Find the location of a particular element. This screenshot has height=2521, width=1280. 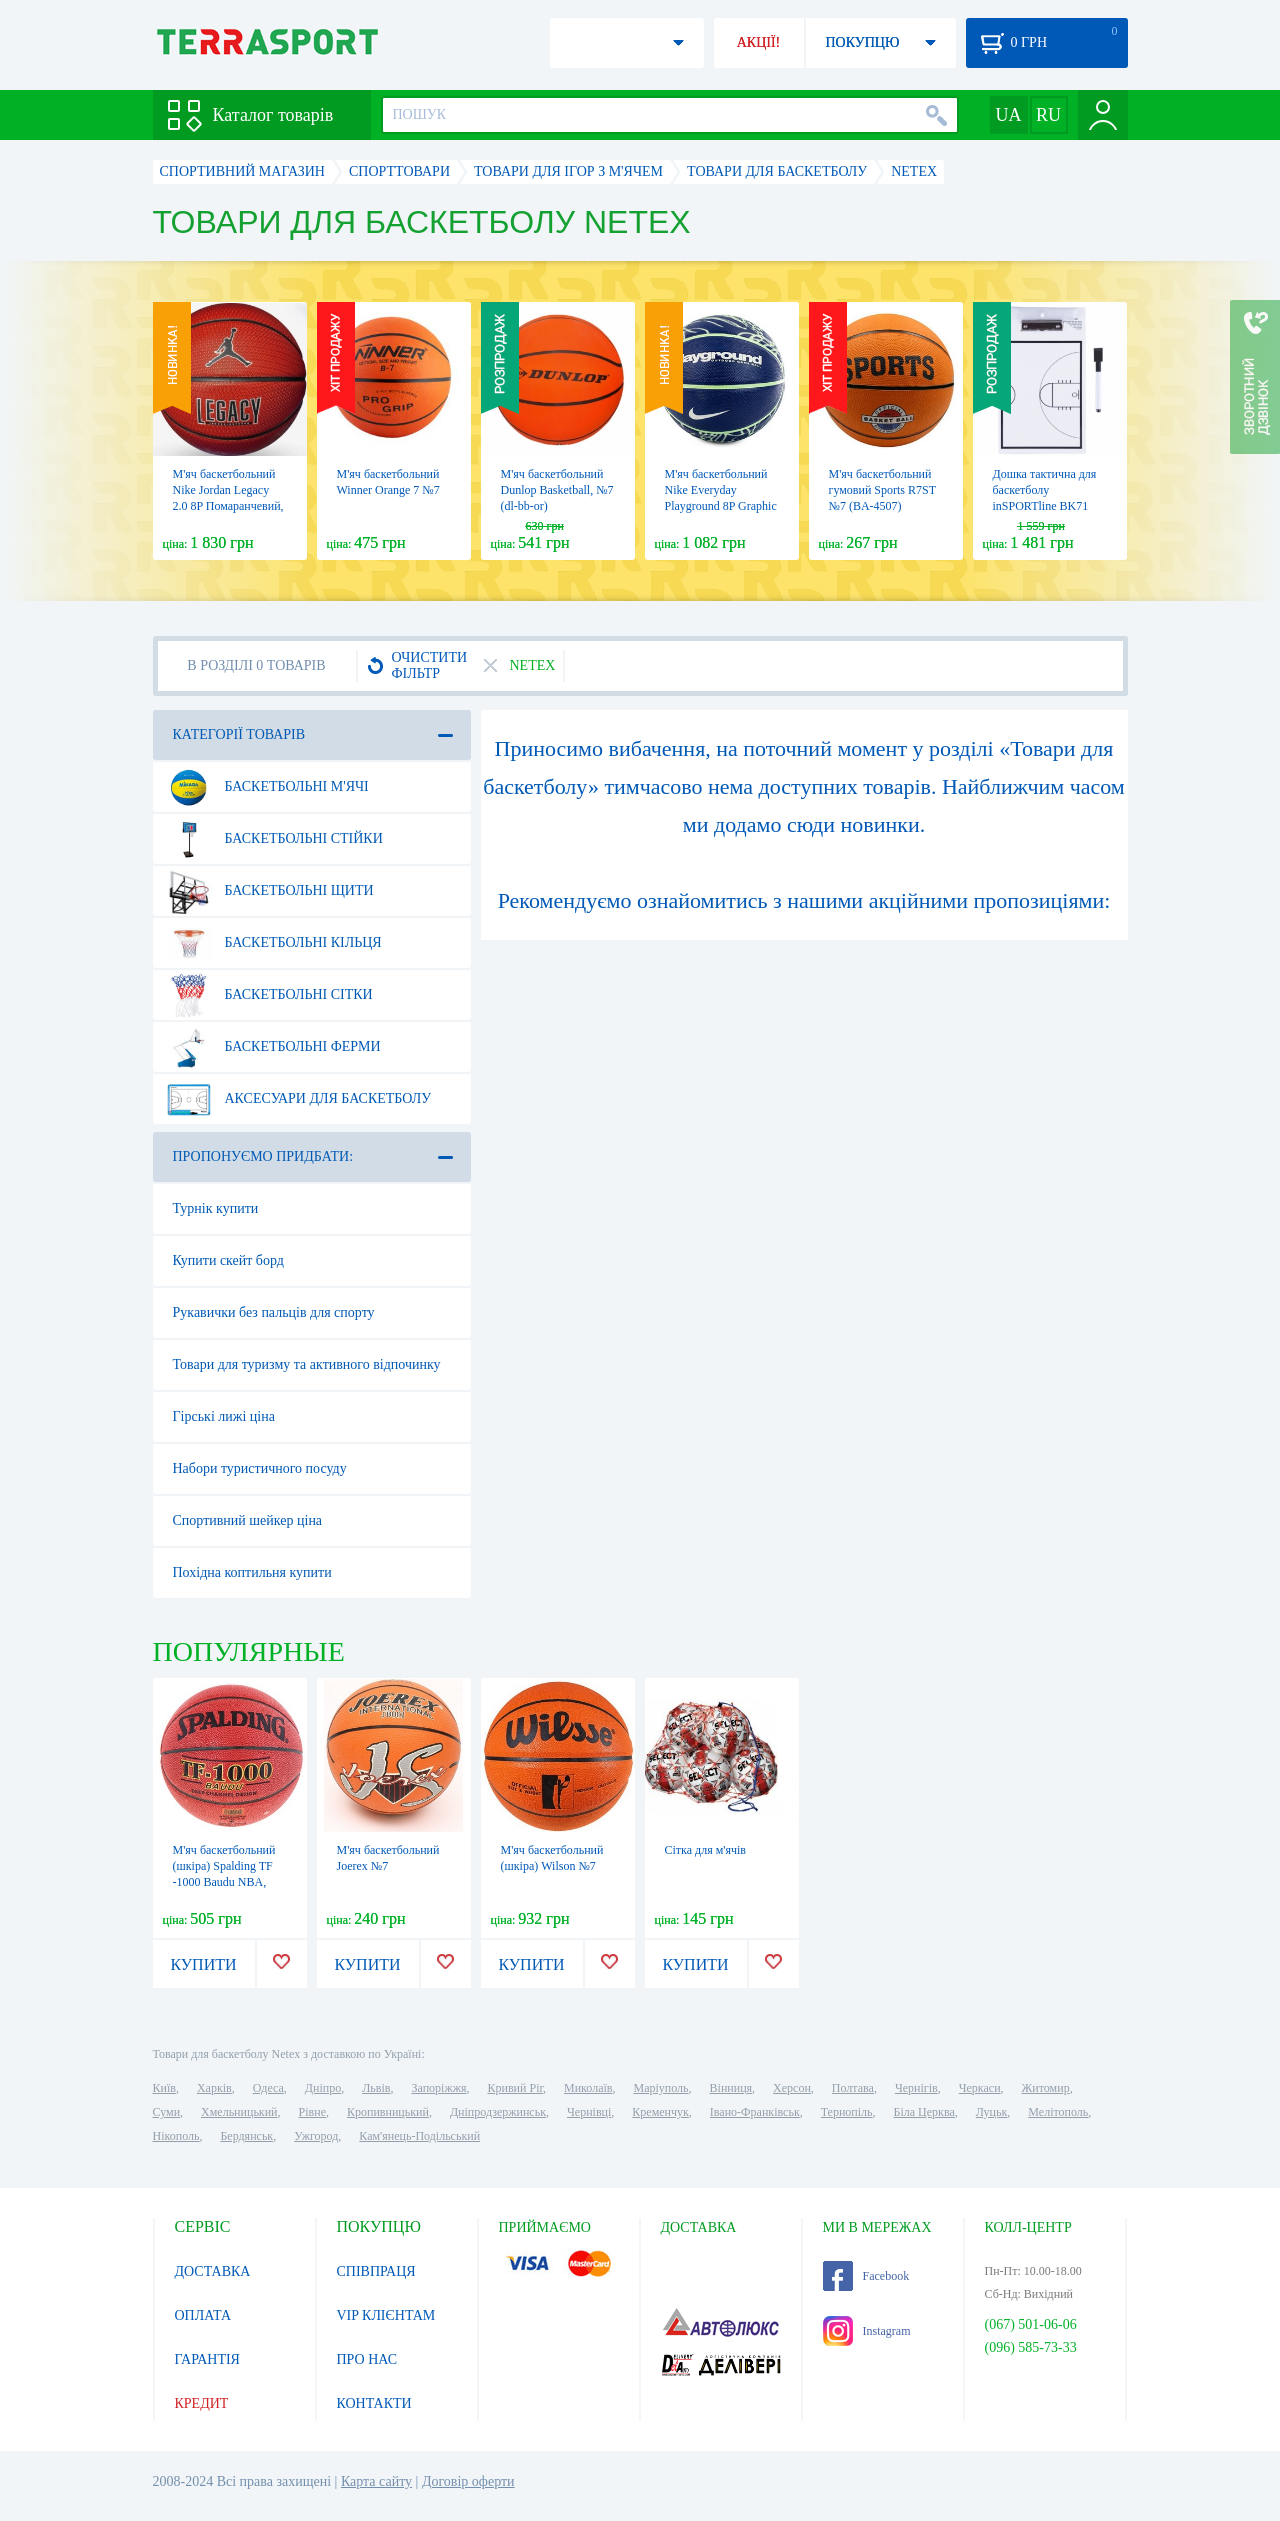

М'яч баскетбольний Dunlop Basketball, №7 (dl-bb-or) is located at coordinates (557, 490).